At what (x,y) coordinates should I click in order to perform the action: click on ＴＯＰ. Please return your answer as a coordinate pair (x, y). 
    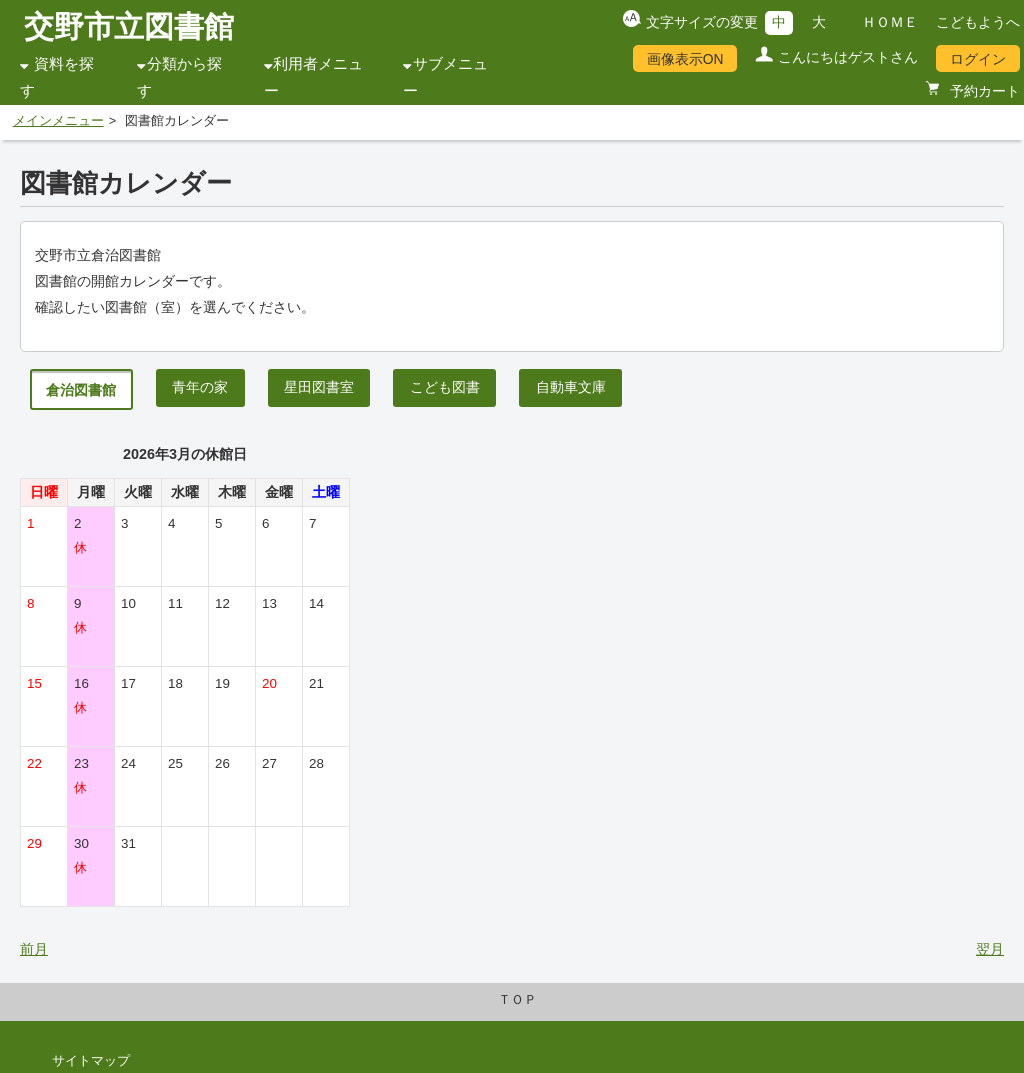
    Looking at the image, I should click on (517, 1000).